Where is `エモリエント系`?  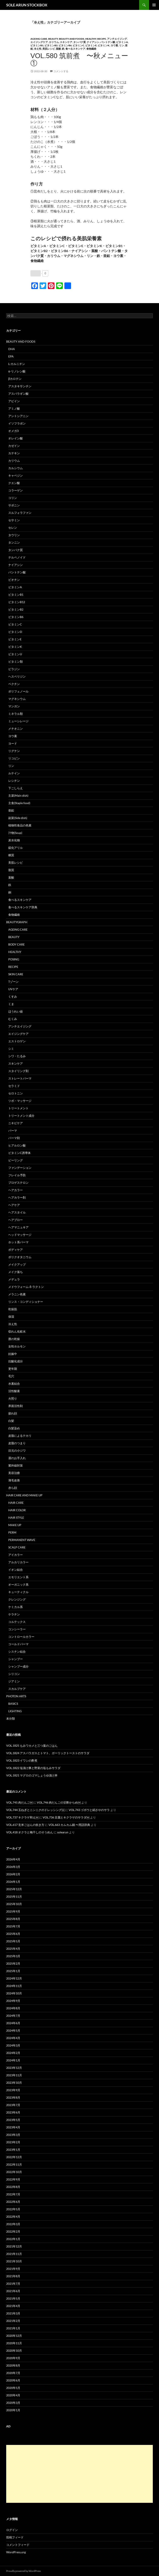
エモリエント系 is located at coordinates (18, 1577).